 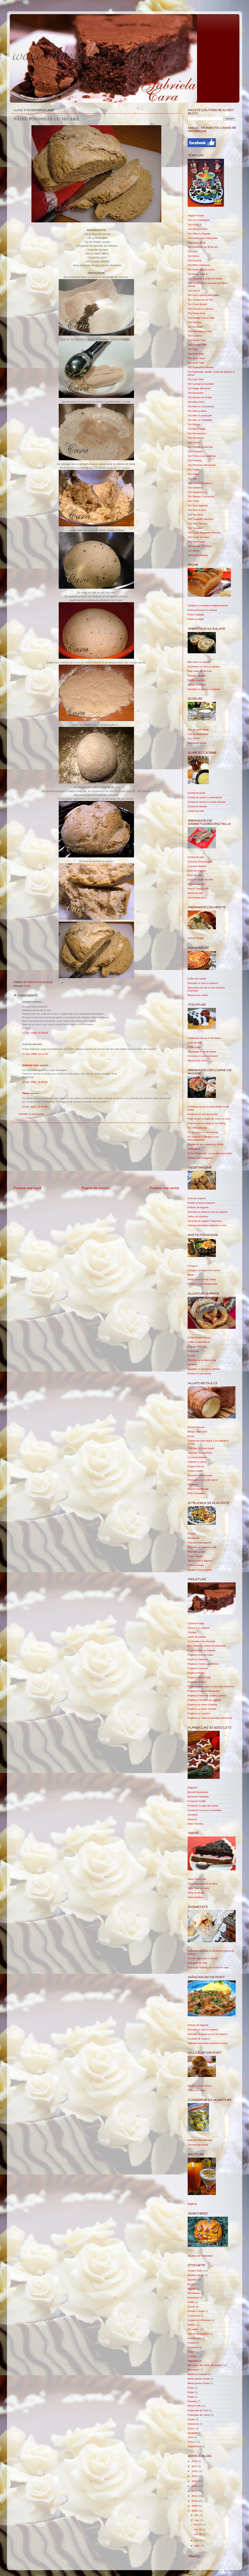 What do you see at coordinates (197, 806) in the screenshot?
I see `Ciorbă de lobodă` at bounding box center [197, 806].